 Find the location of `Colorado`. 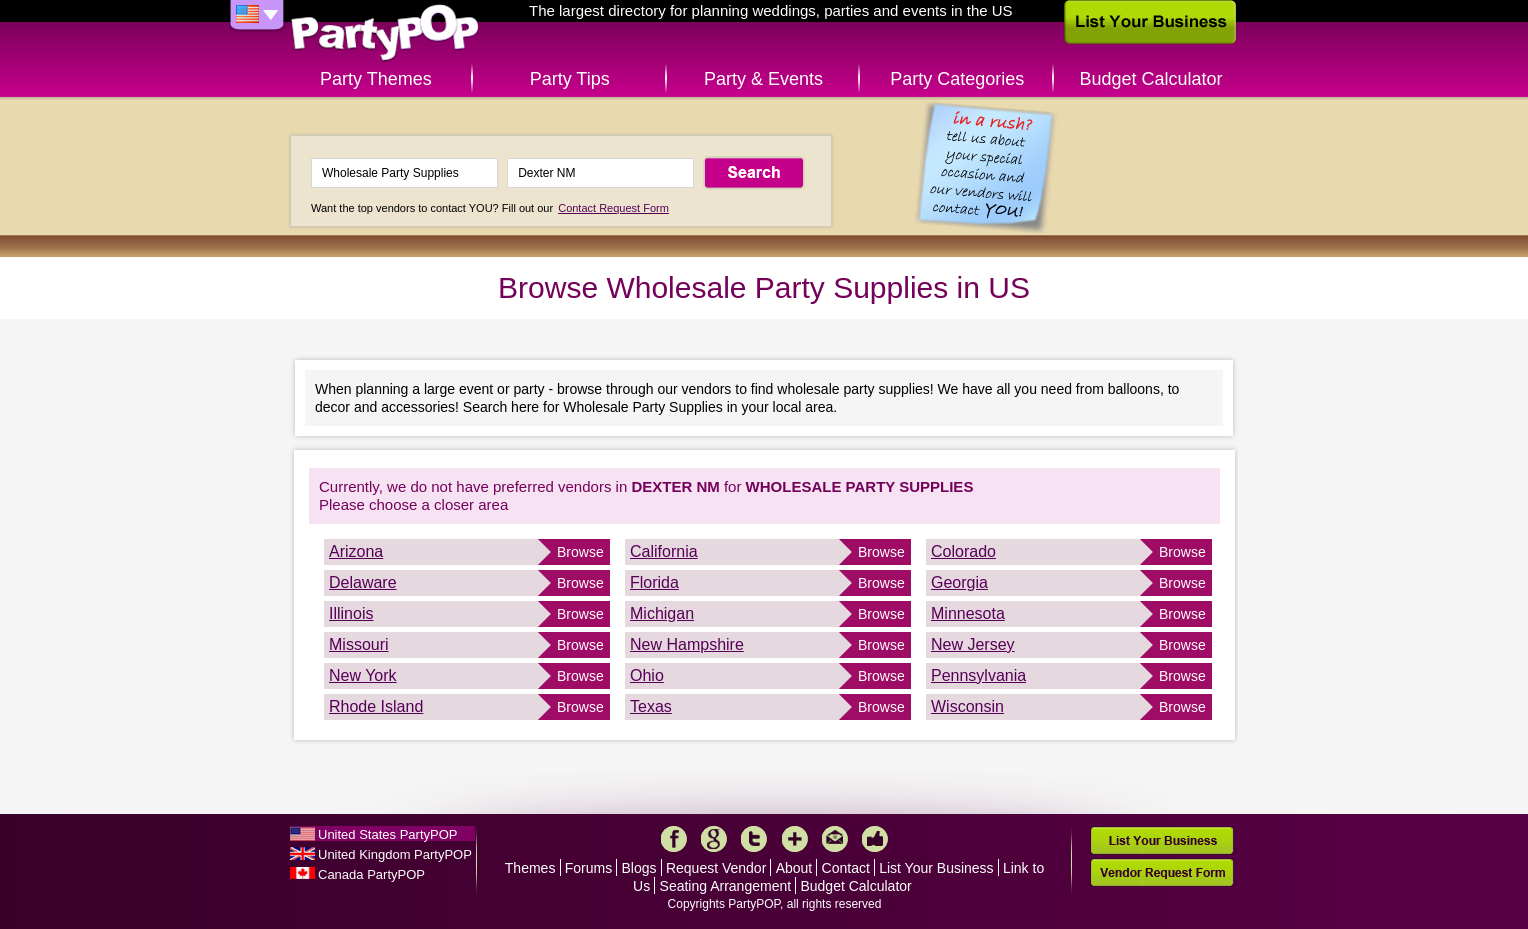

Colorado is located at coordinates (963, 551).